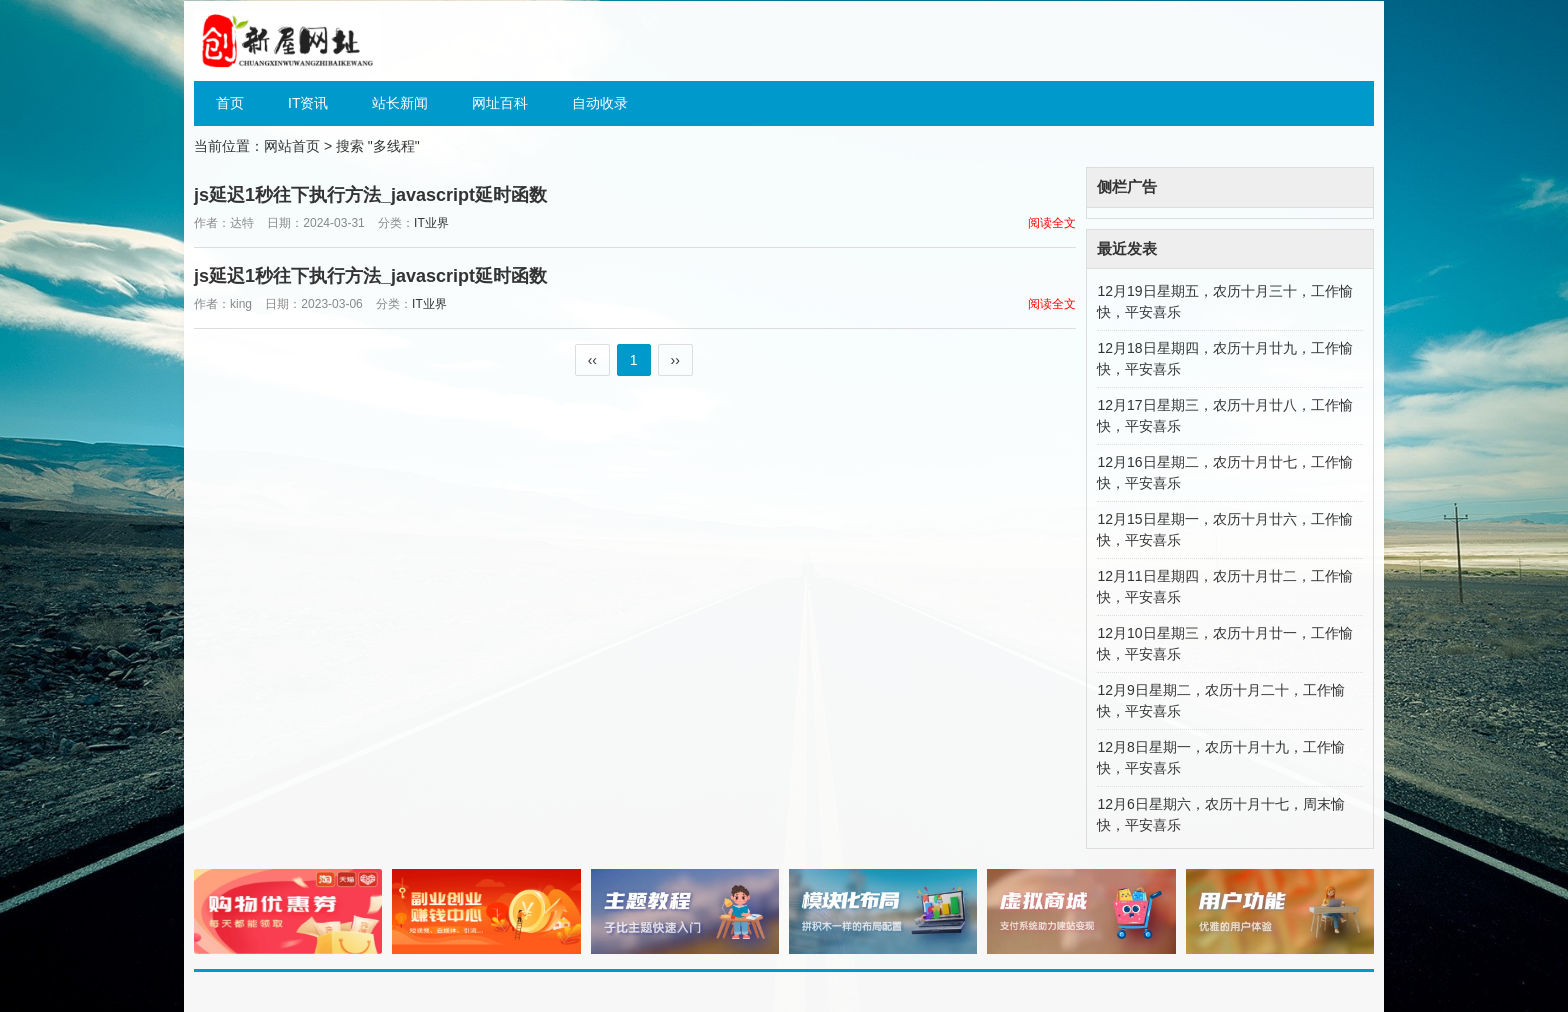 This screenshot has width=1568, height=1012. Describe the element at coordinates (600, 103) in the screenshot. I see `自动收录` at that location.